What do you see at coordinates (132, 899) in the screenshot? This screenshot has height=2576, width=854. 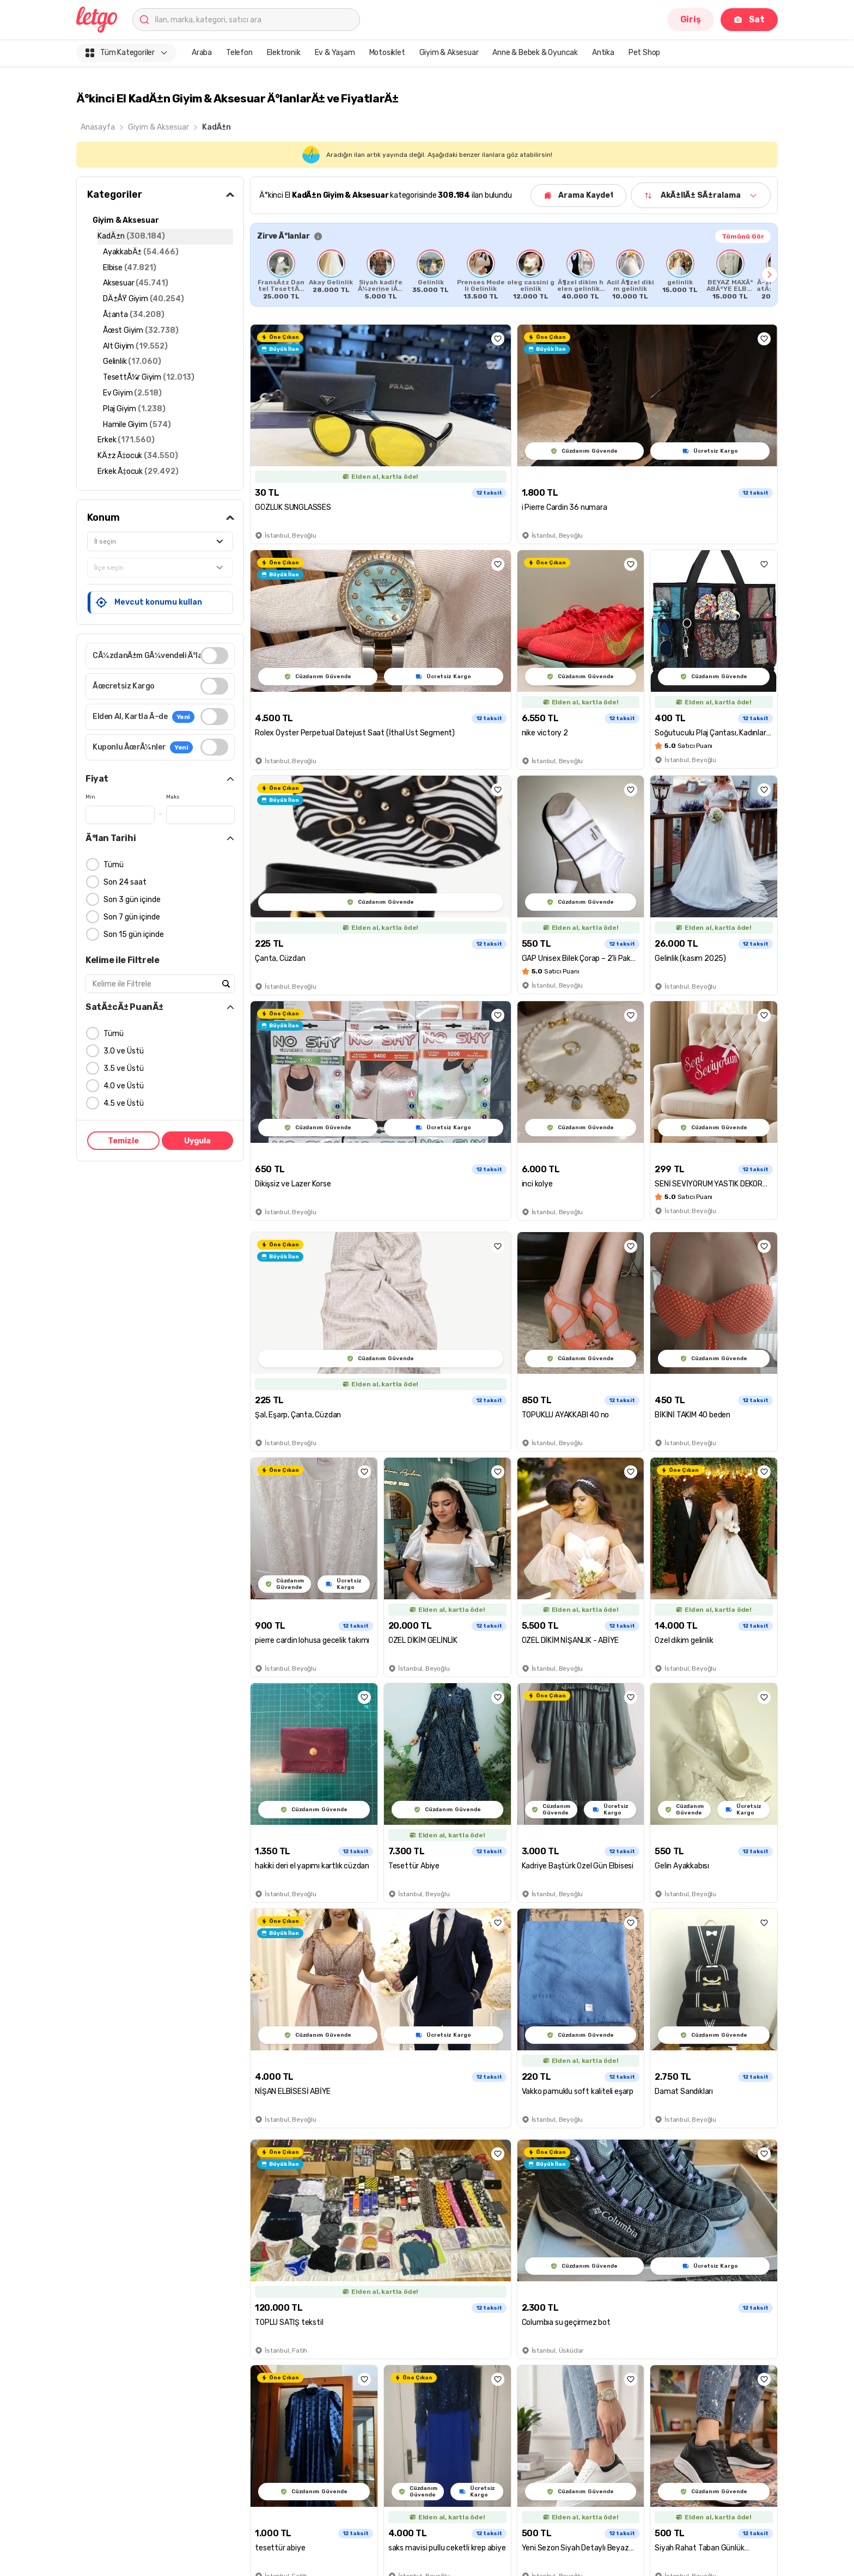 I see `Son 3 gün içinde` at bounding box center [132, 899].